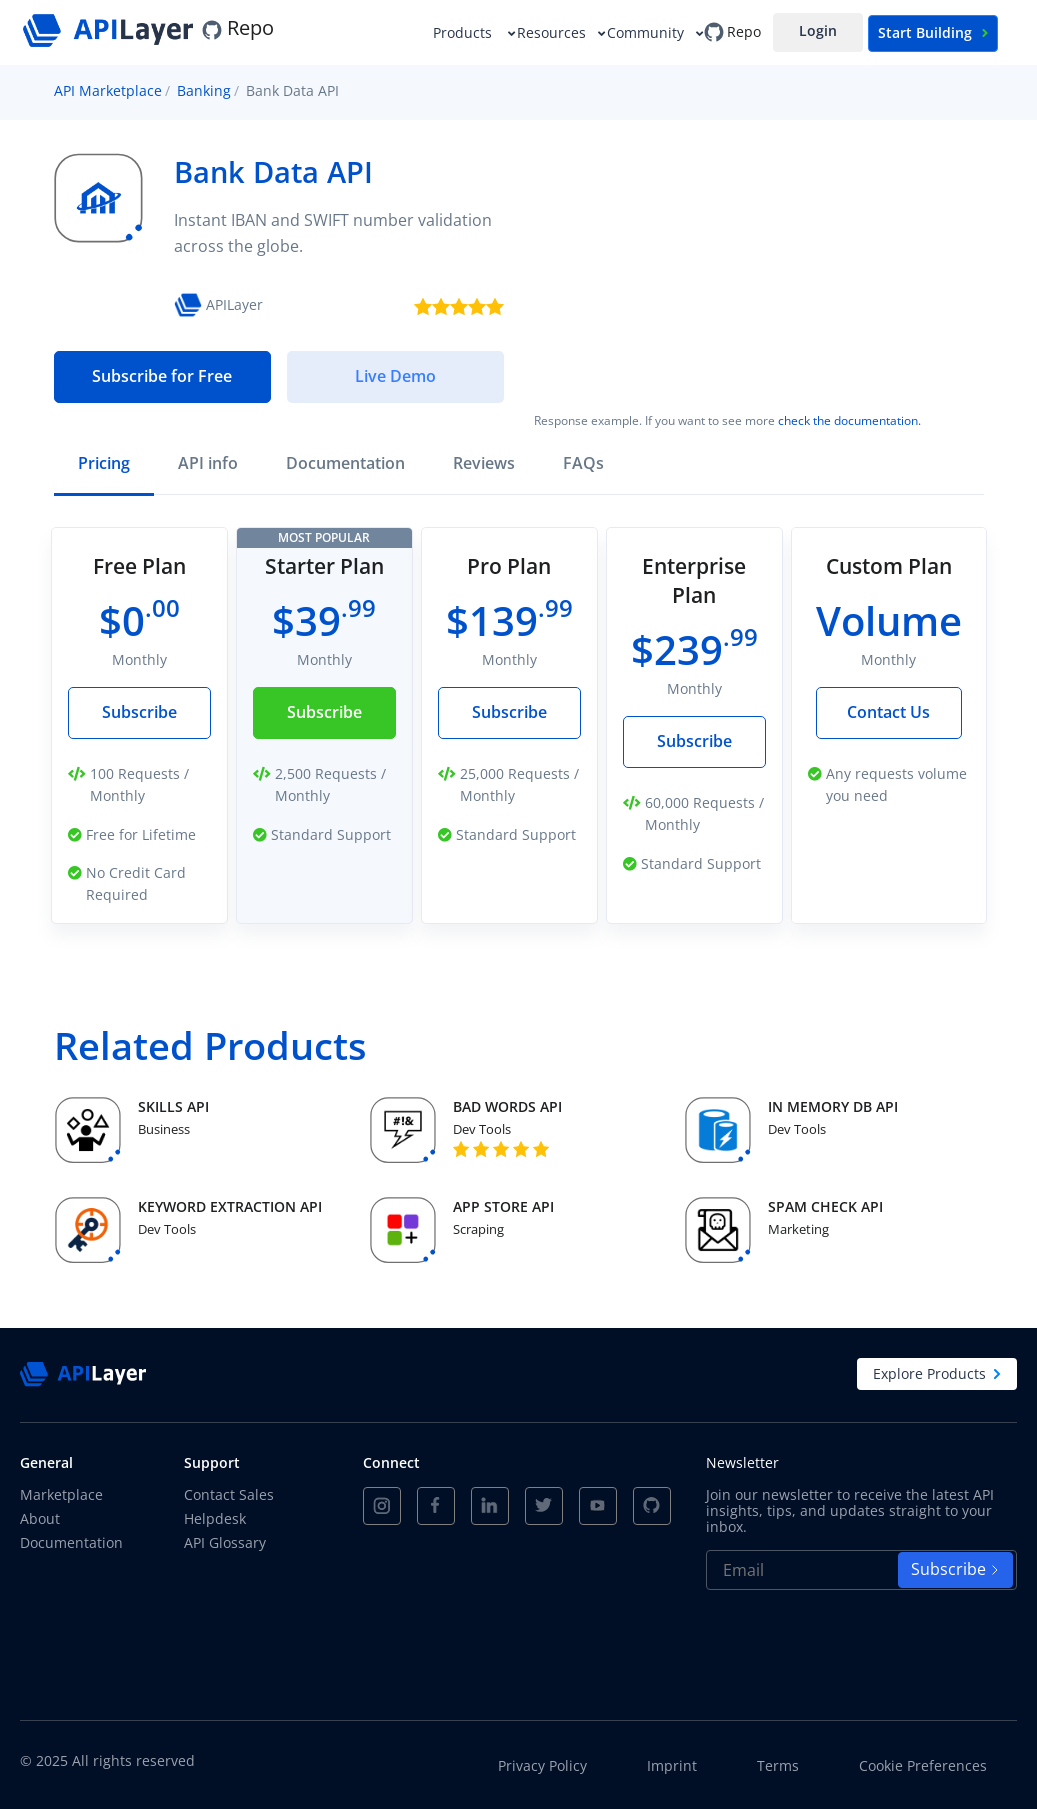 This screenshot has width=1037, height=1809. What do you see at coordinates (229, 1494) in the screenshot?
I see `Contact Sales` at bounding box center [229, 1494].